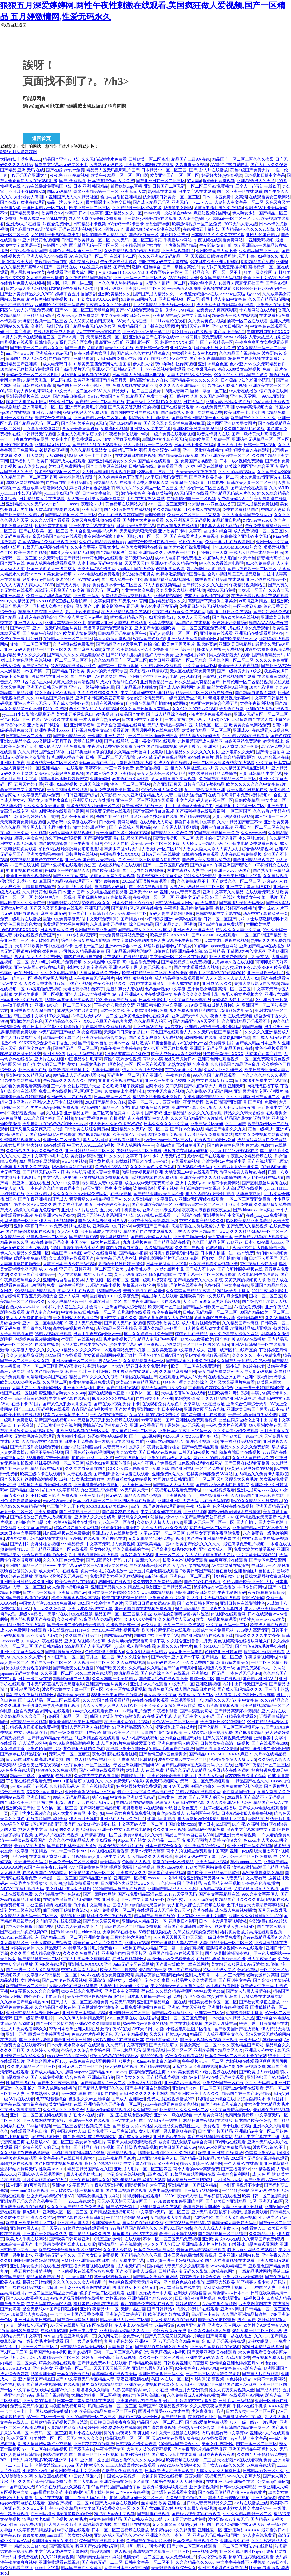 This screenshot has height=2576, width=291. Describe the element at coordinates (126, 2190) in the screenshot. I see `国产青草视频在线观看` at that location.